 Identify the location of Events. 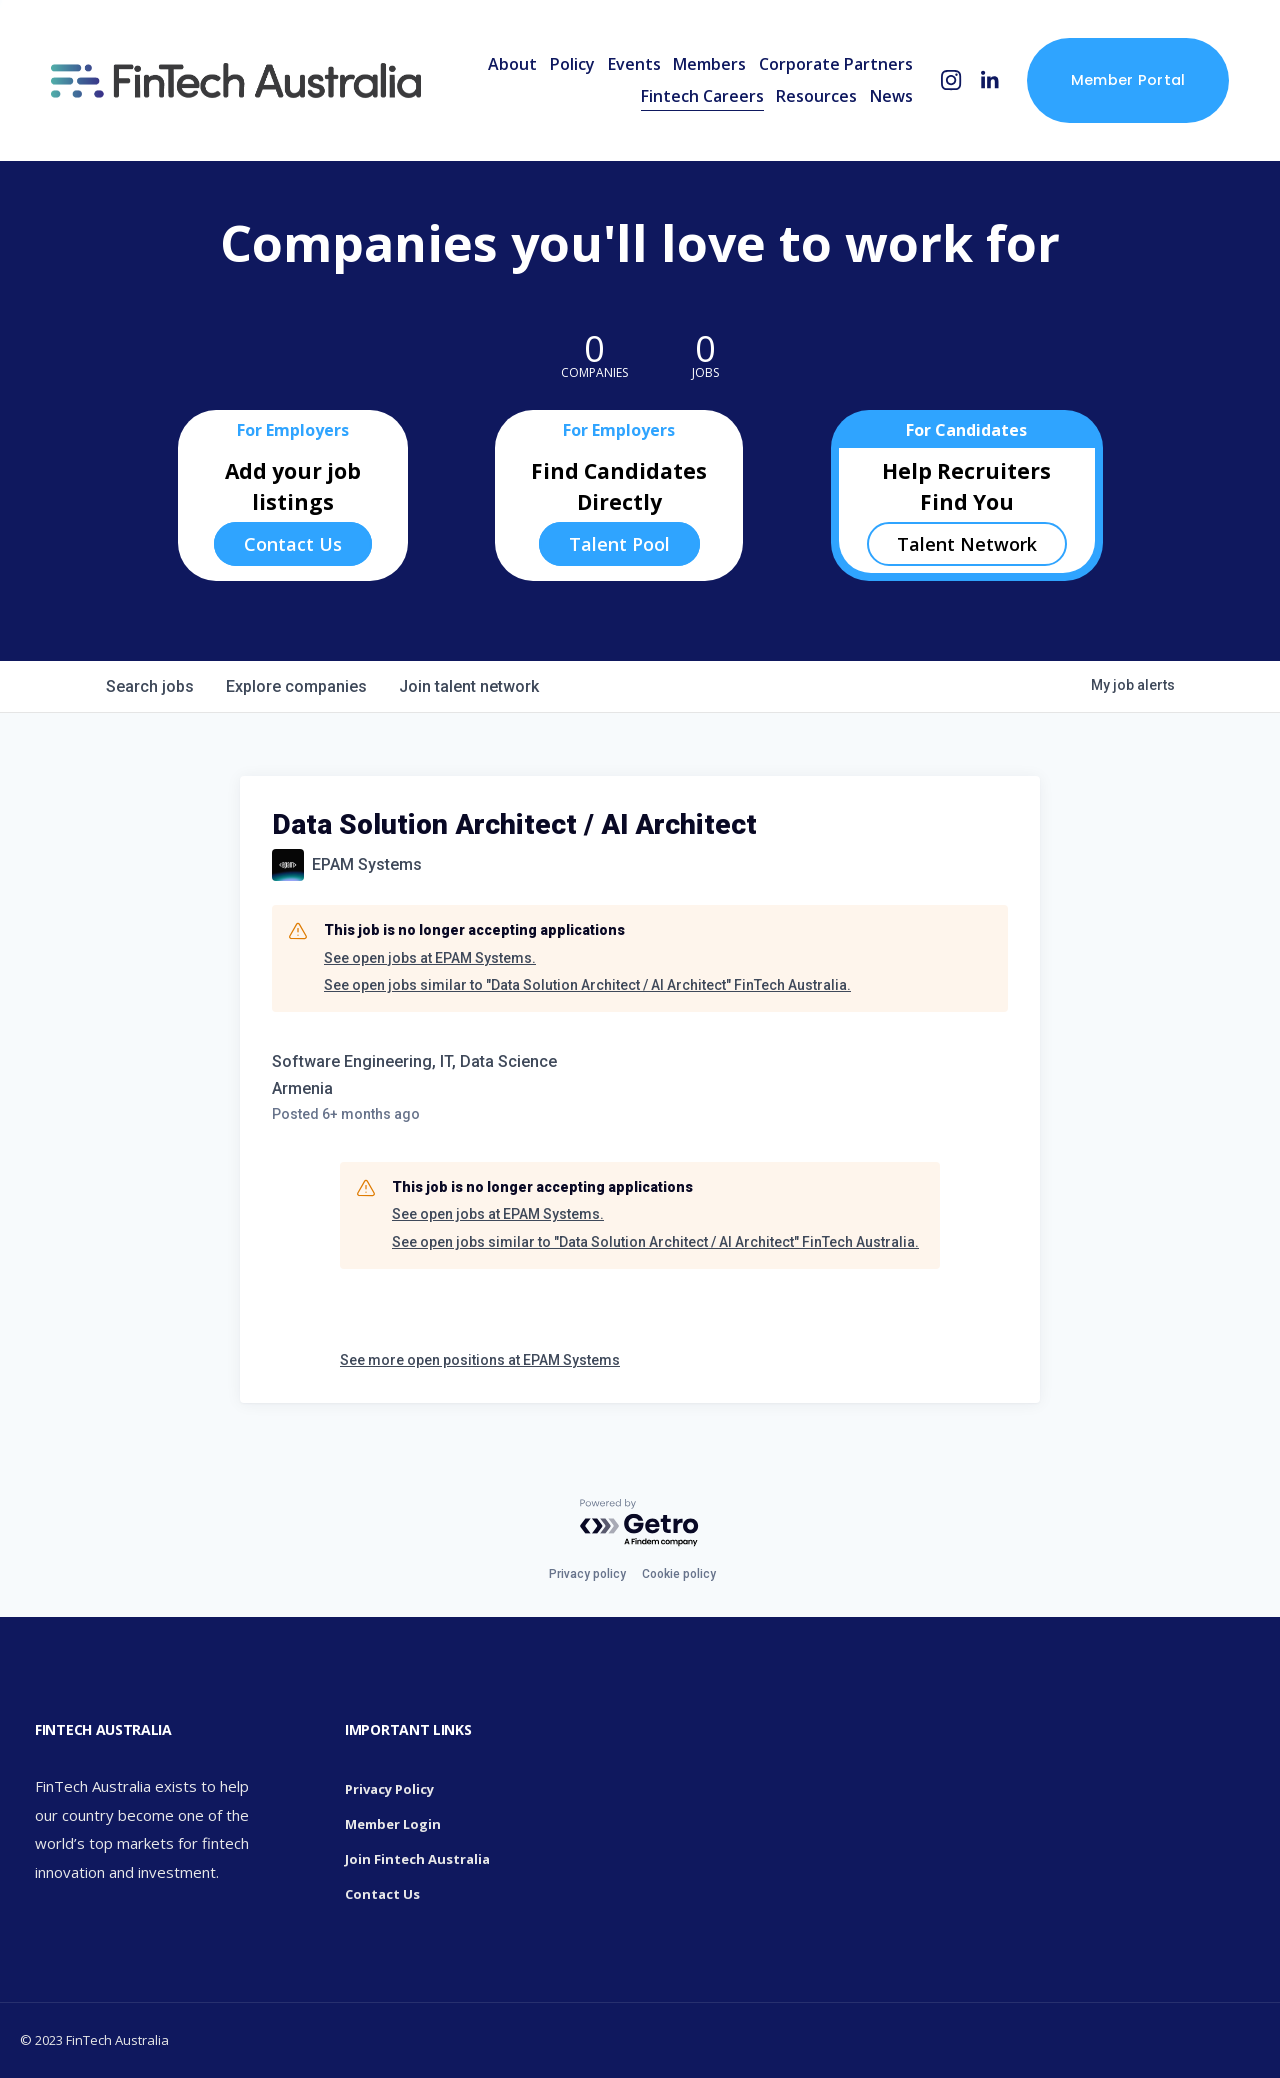
(634, 64).